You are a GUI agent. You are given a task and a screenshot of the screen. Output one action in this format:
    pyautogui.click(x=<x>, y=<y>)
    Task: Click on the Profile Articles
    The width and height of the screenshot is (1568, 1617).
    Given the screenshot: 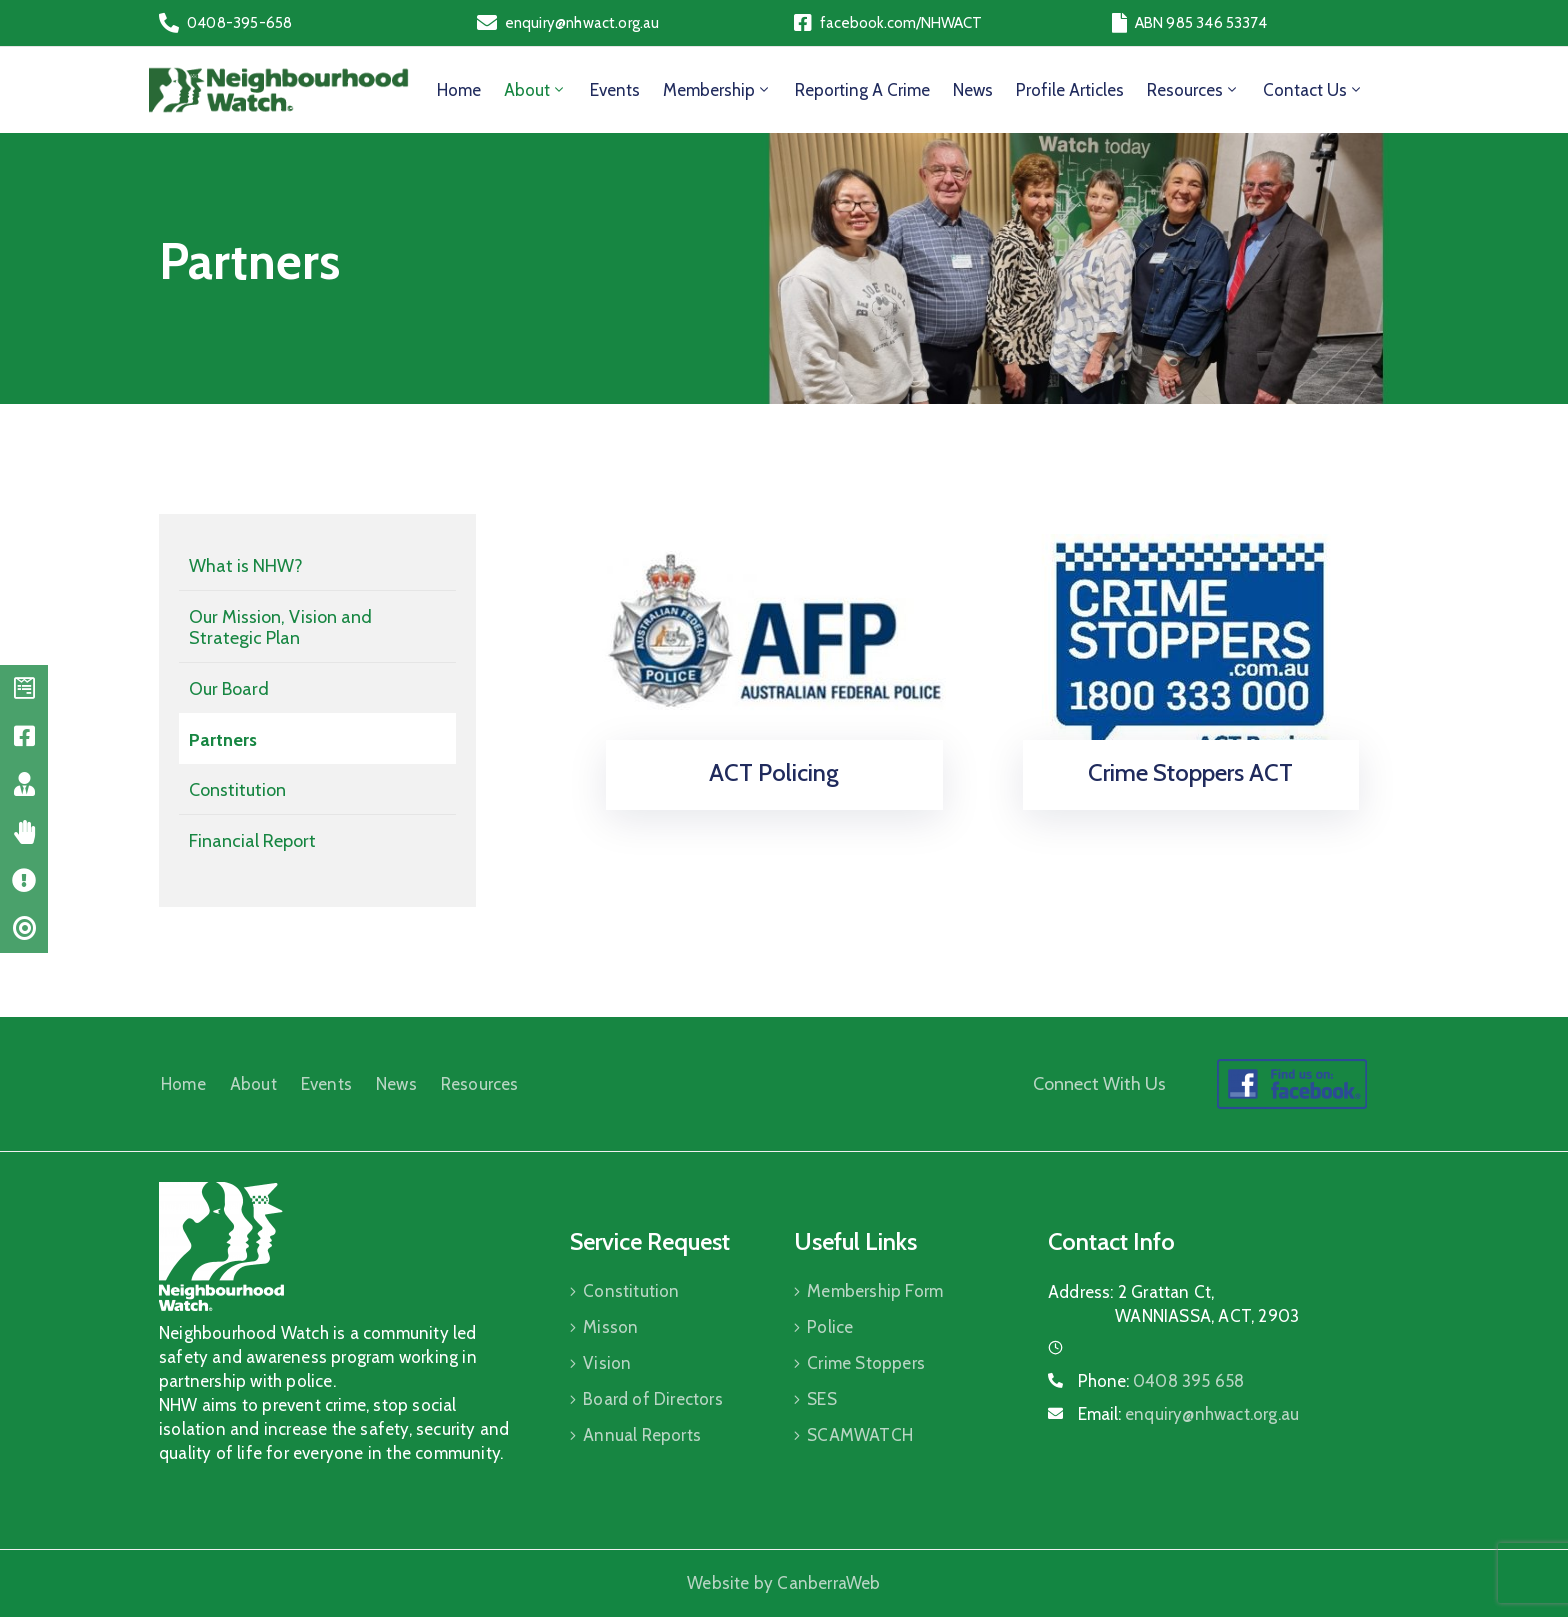 What is the action you would take?
    pyautogui.click(x=1070, y=90)
    